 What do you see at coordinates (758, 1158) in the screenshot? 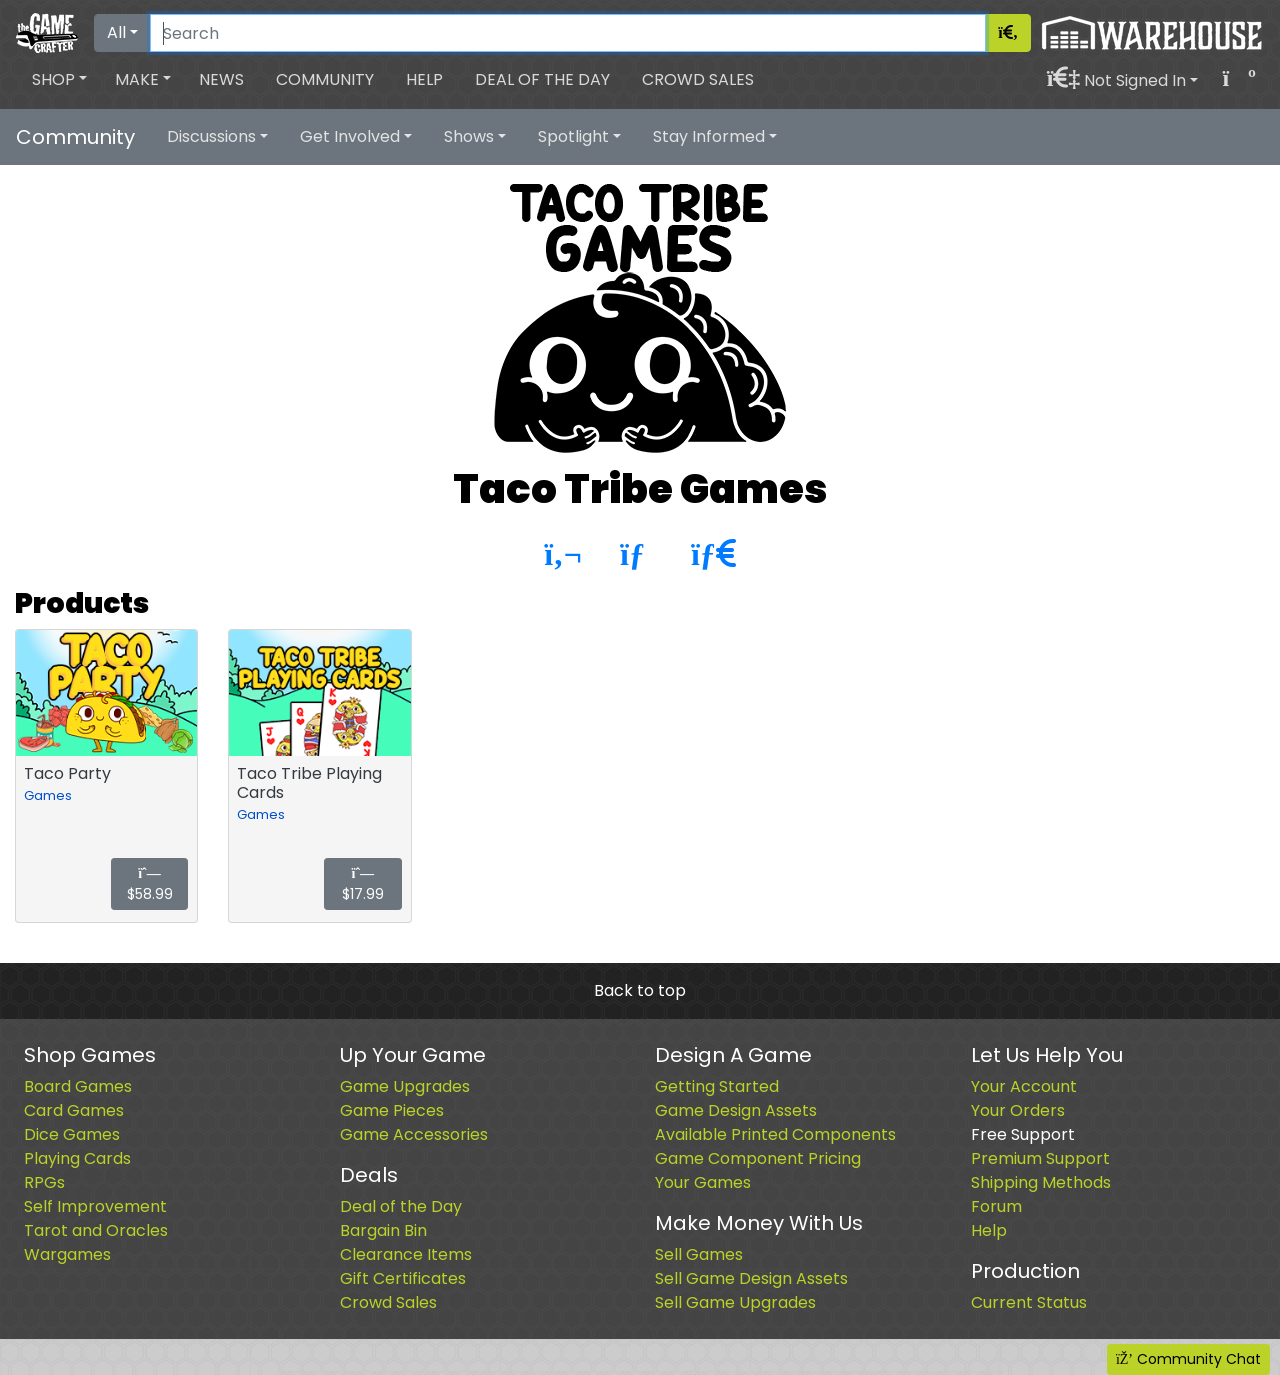
I see `Game Component Pricing` at bounding box center [758, 1158].